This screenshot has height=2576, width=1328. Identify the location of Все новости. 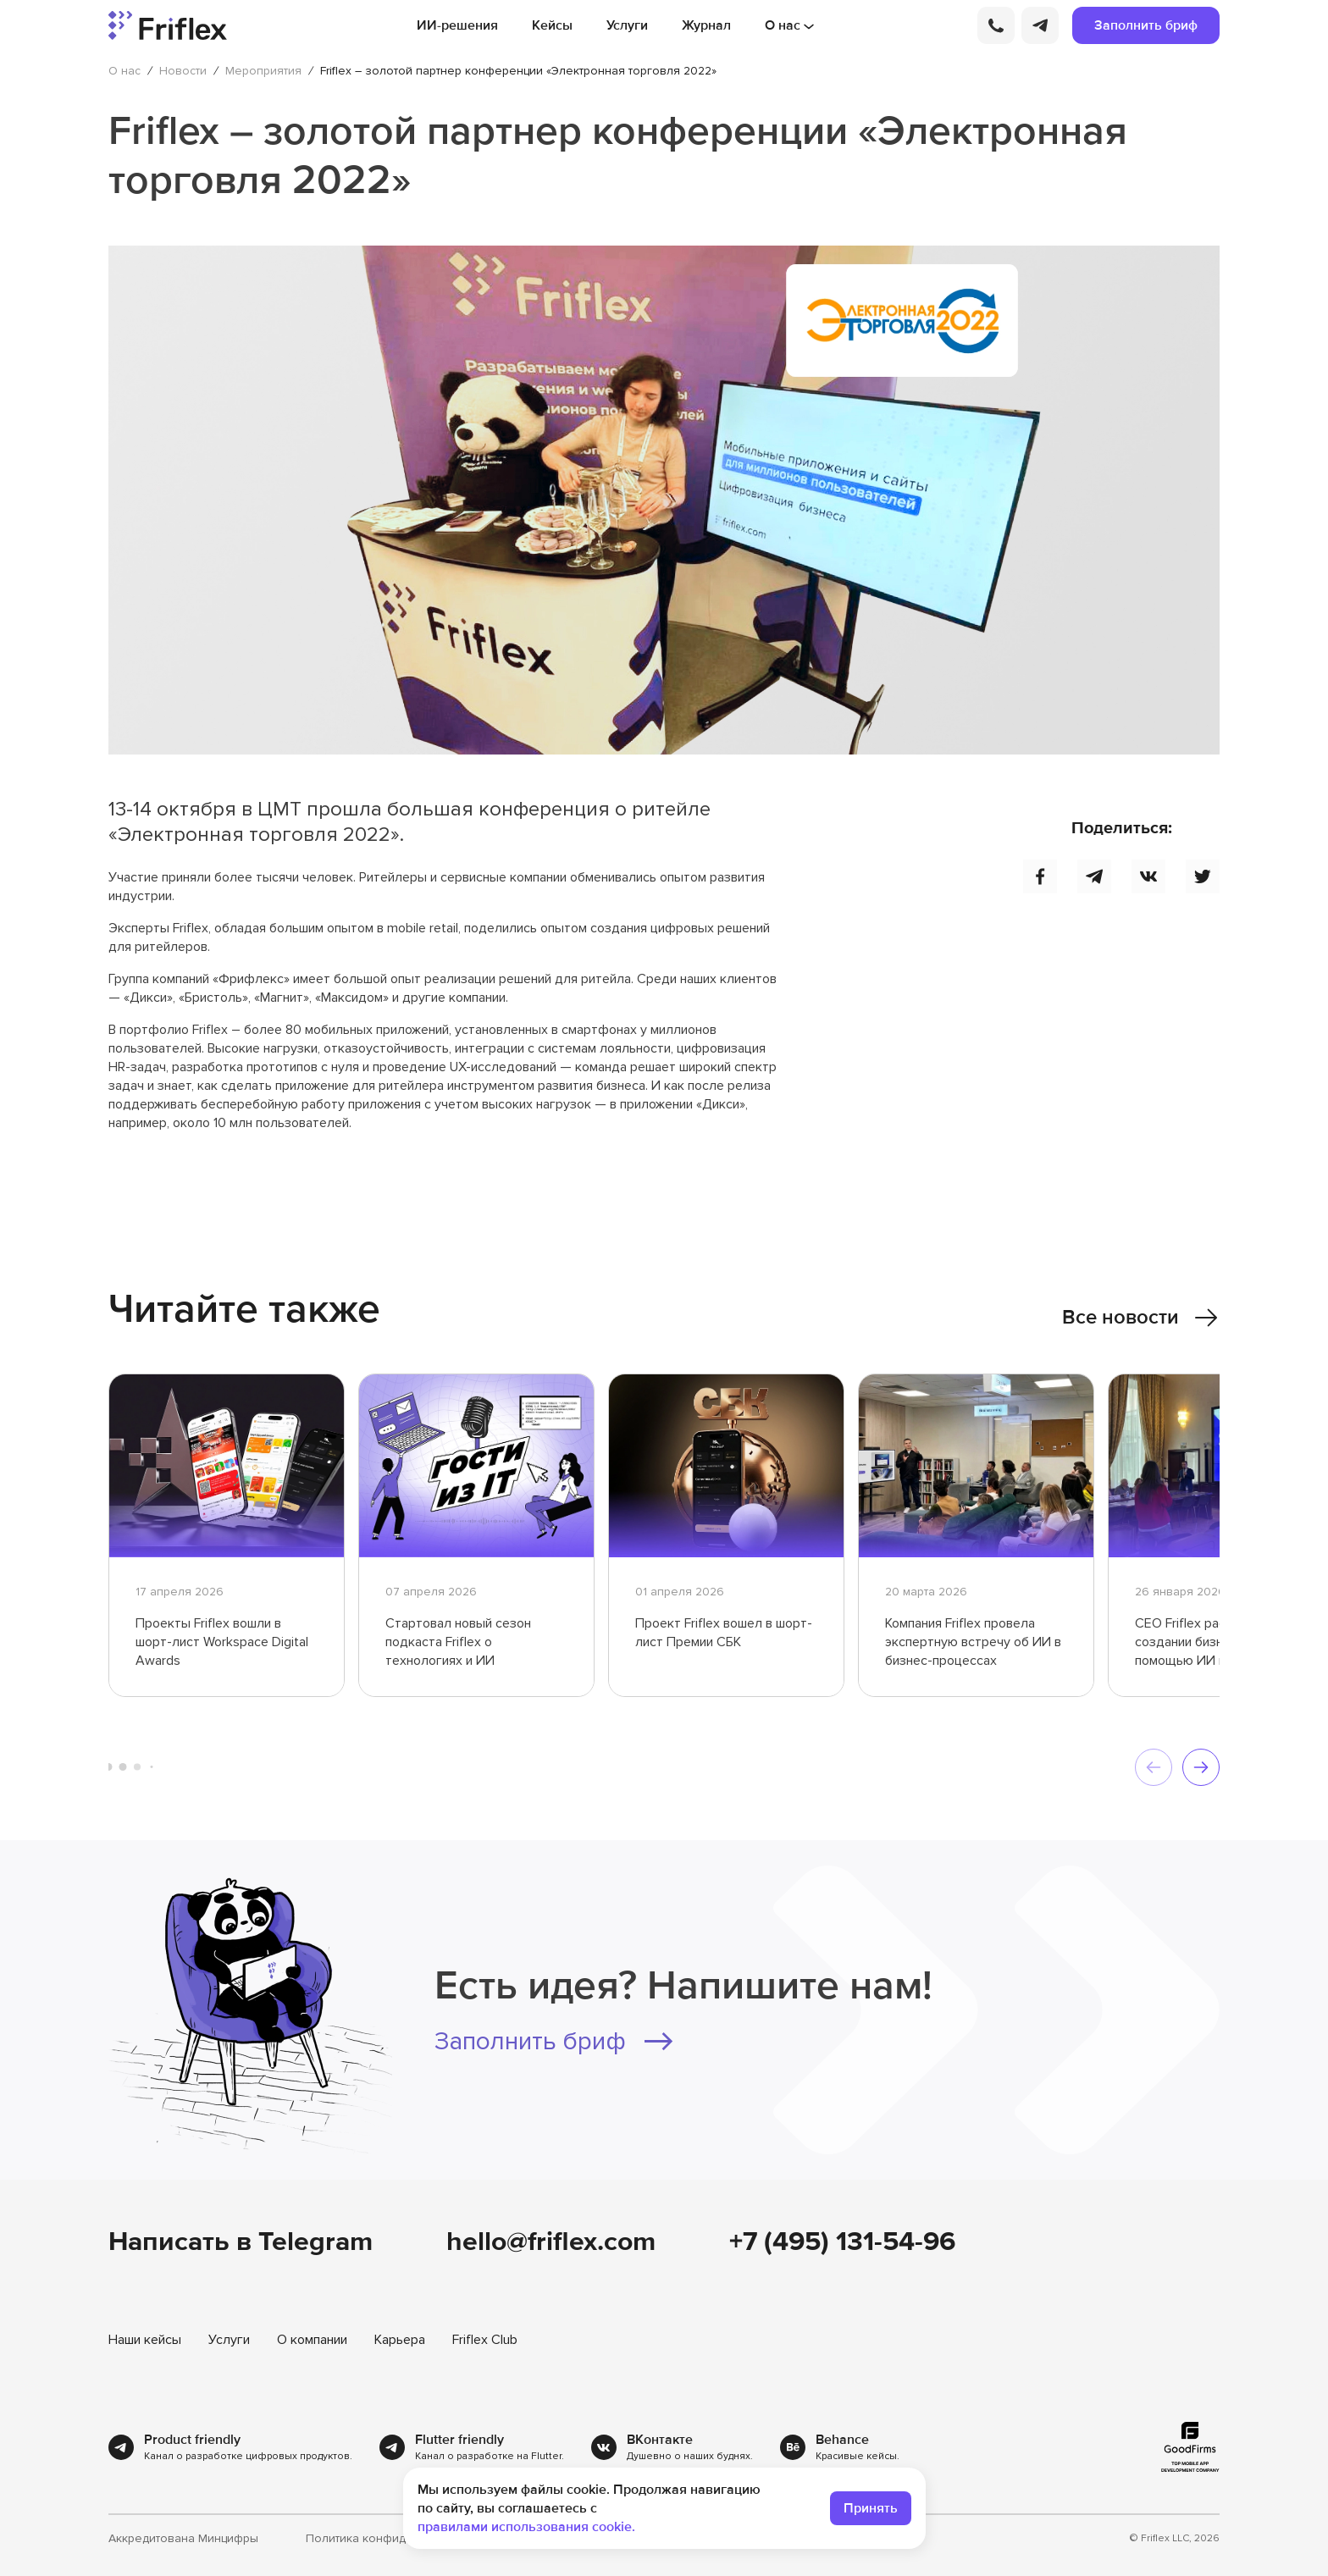
(1141, 1317).